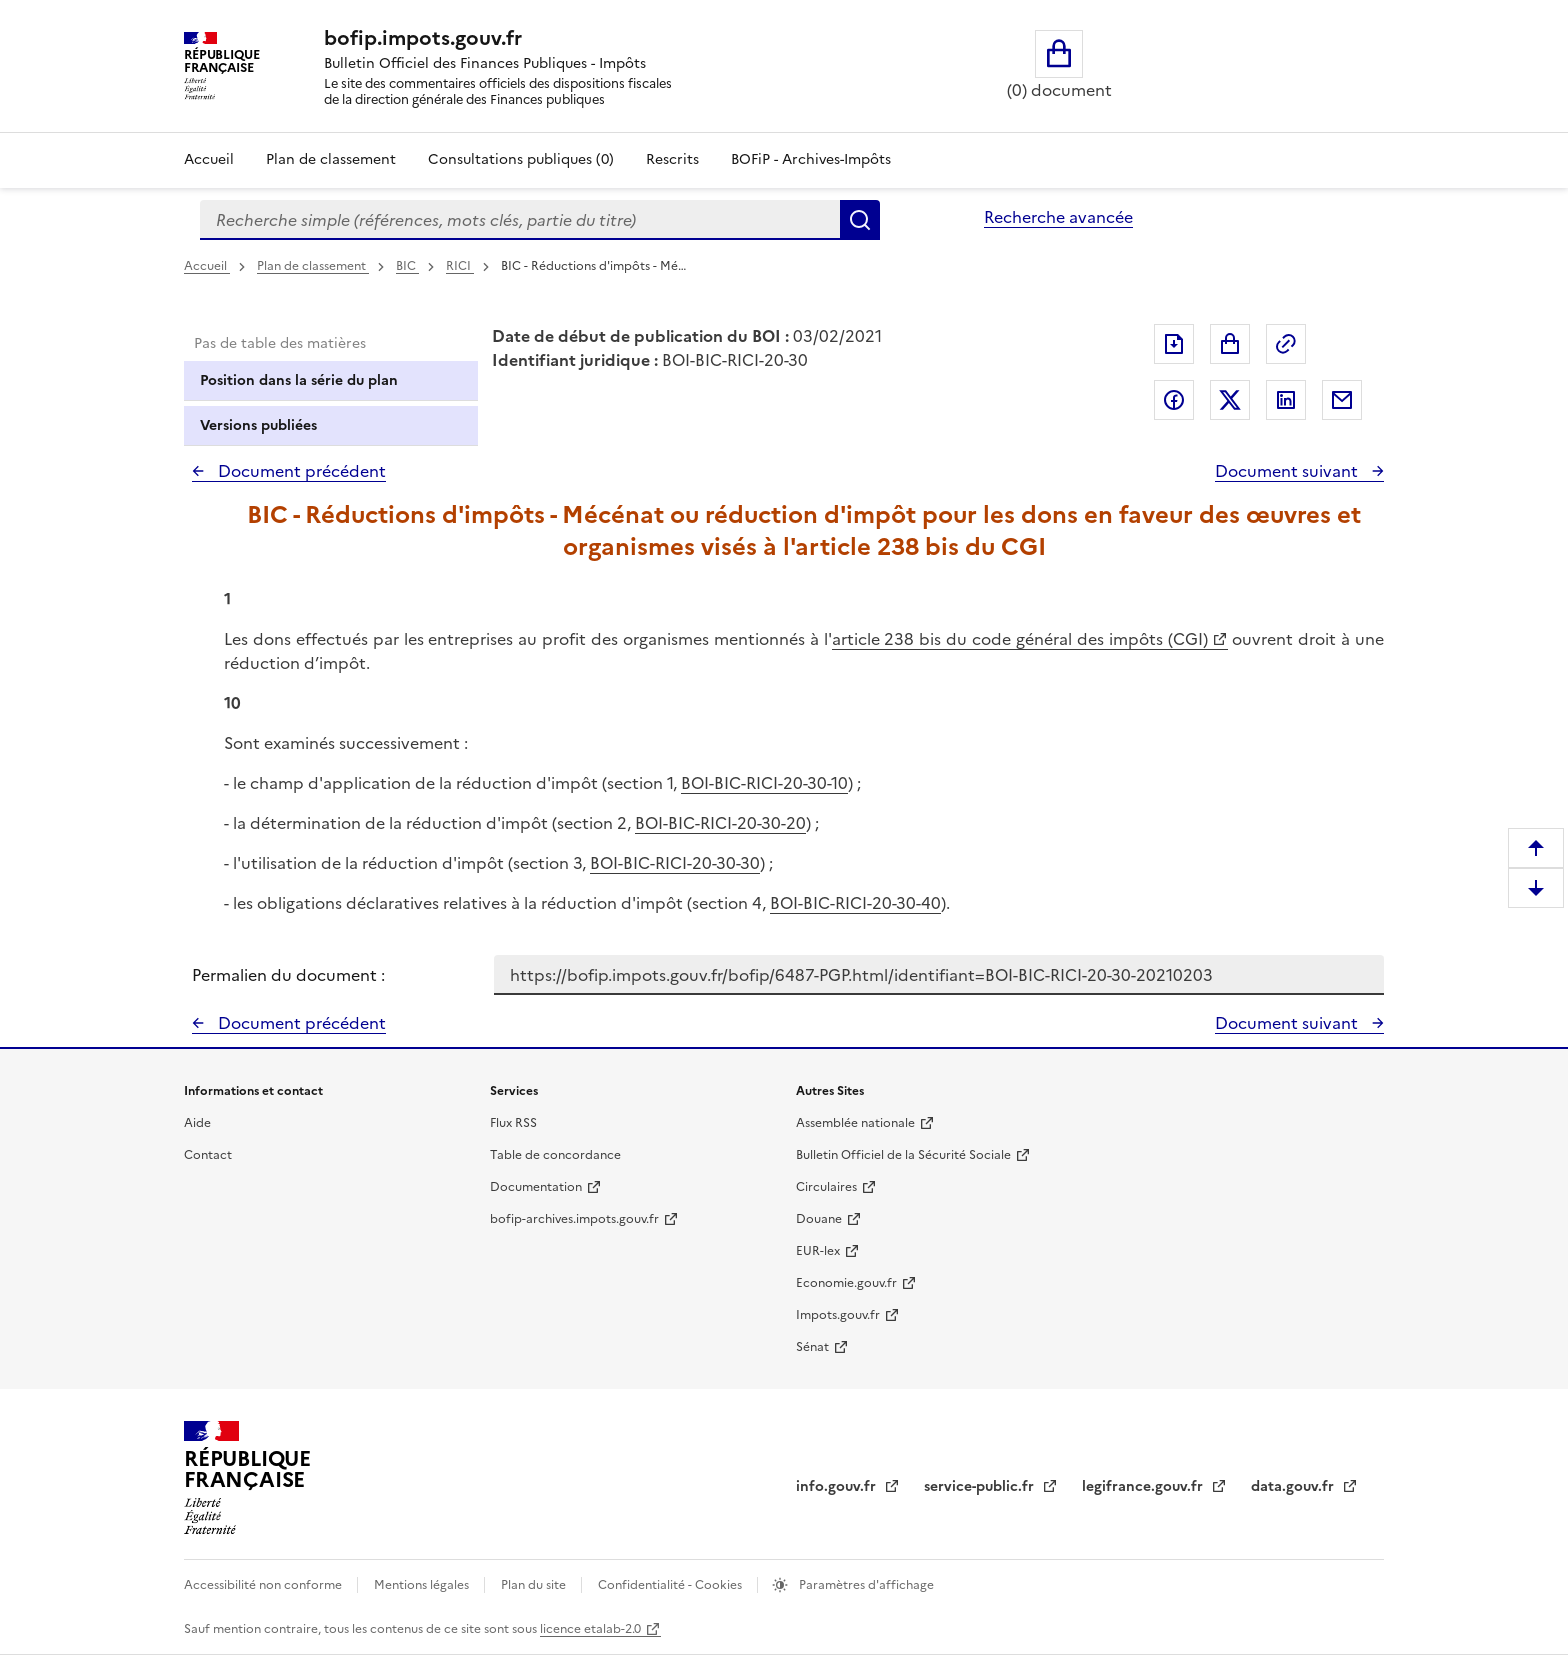 This screenshot has height=1656, width=1568. I want to click on Flux RSS, so click(513, 1123).